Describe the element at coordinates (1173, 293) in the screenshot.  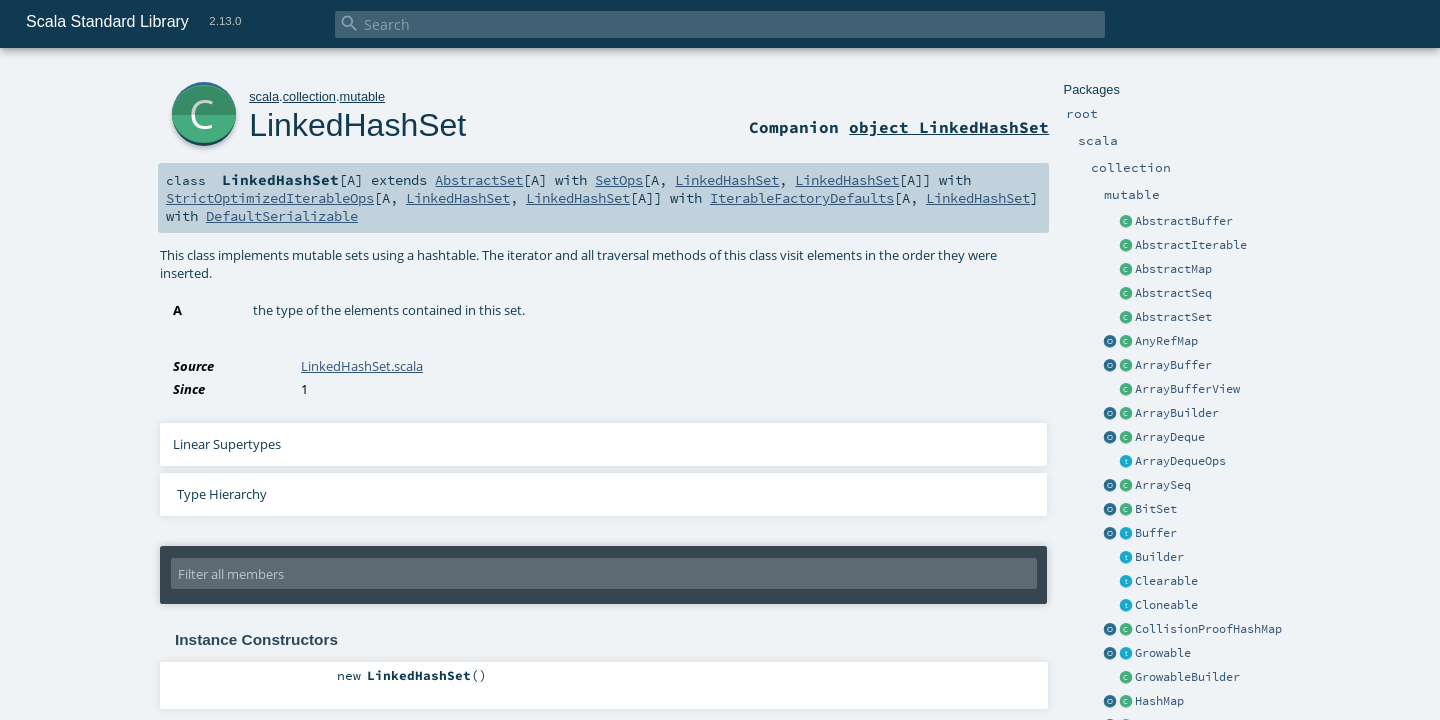
I see `AbstractSeq` at that location.